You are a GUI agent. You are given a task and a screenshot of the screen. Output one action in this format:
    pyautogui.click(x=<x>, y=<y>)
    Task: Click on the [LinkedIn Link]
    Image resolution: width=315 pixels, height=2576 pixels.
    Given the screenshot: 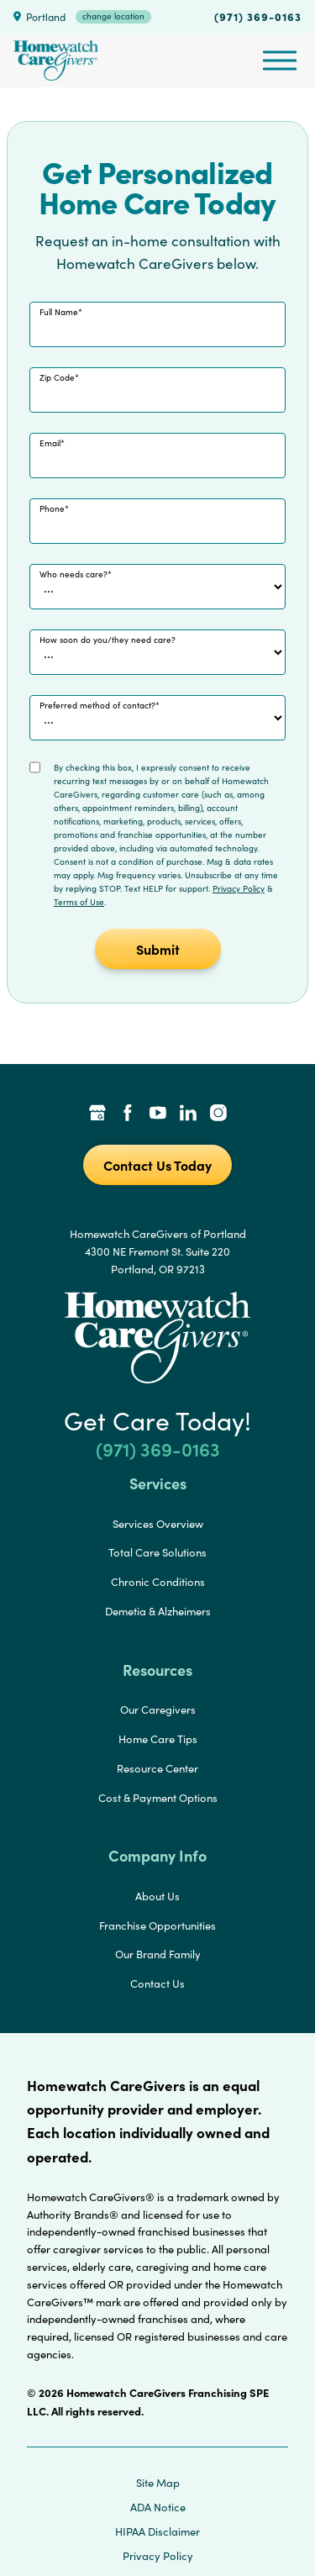 What is the action you would take?
    pyautogui.click(x=188, y=1114)
    